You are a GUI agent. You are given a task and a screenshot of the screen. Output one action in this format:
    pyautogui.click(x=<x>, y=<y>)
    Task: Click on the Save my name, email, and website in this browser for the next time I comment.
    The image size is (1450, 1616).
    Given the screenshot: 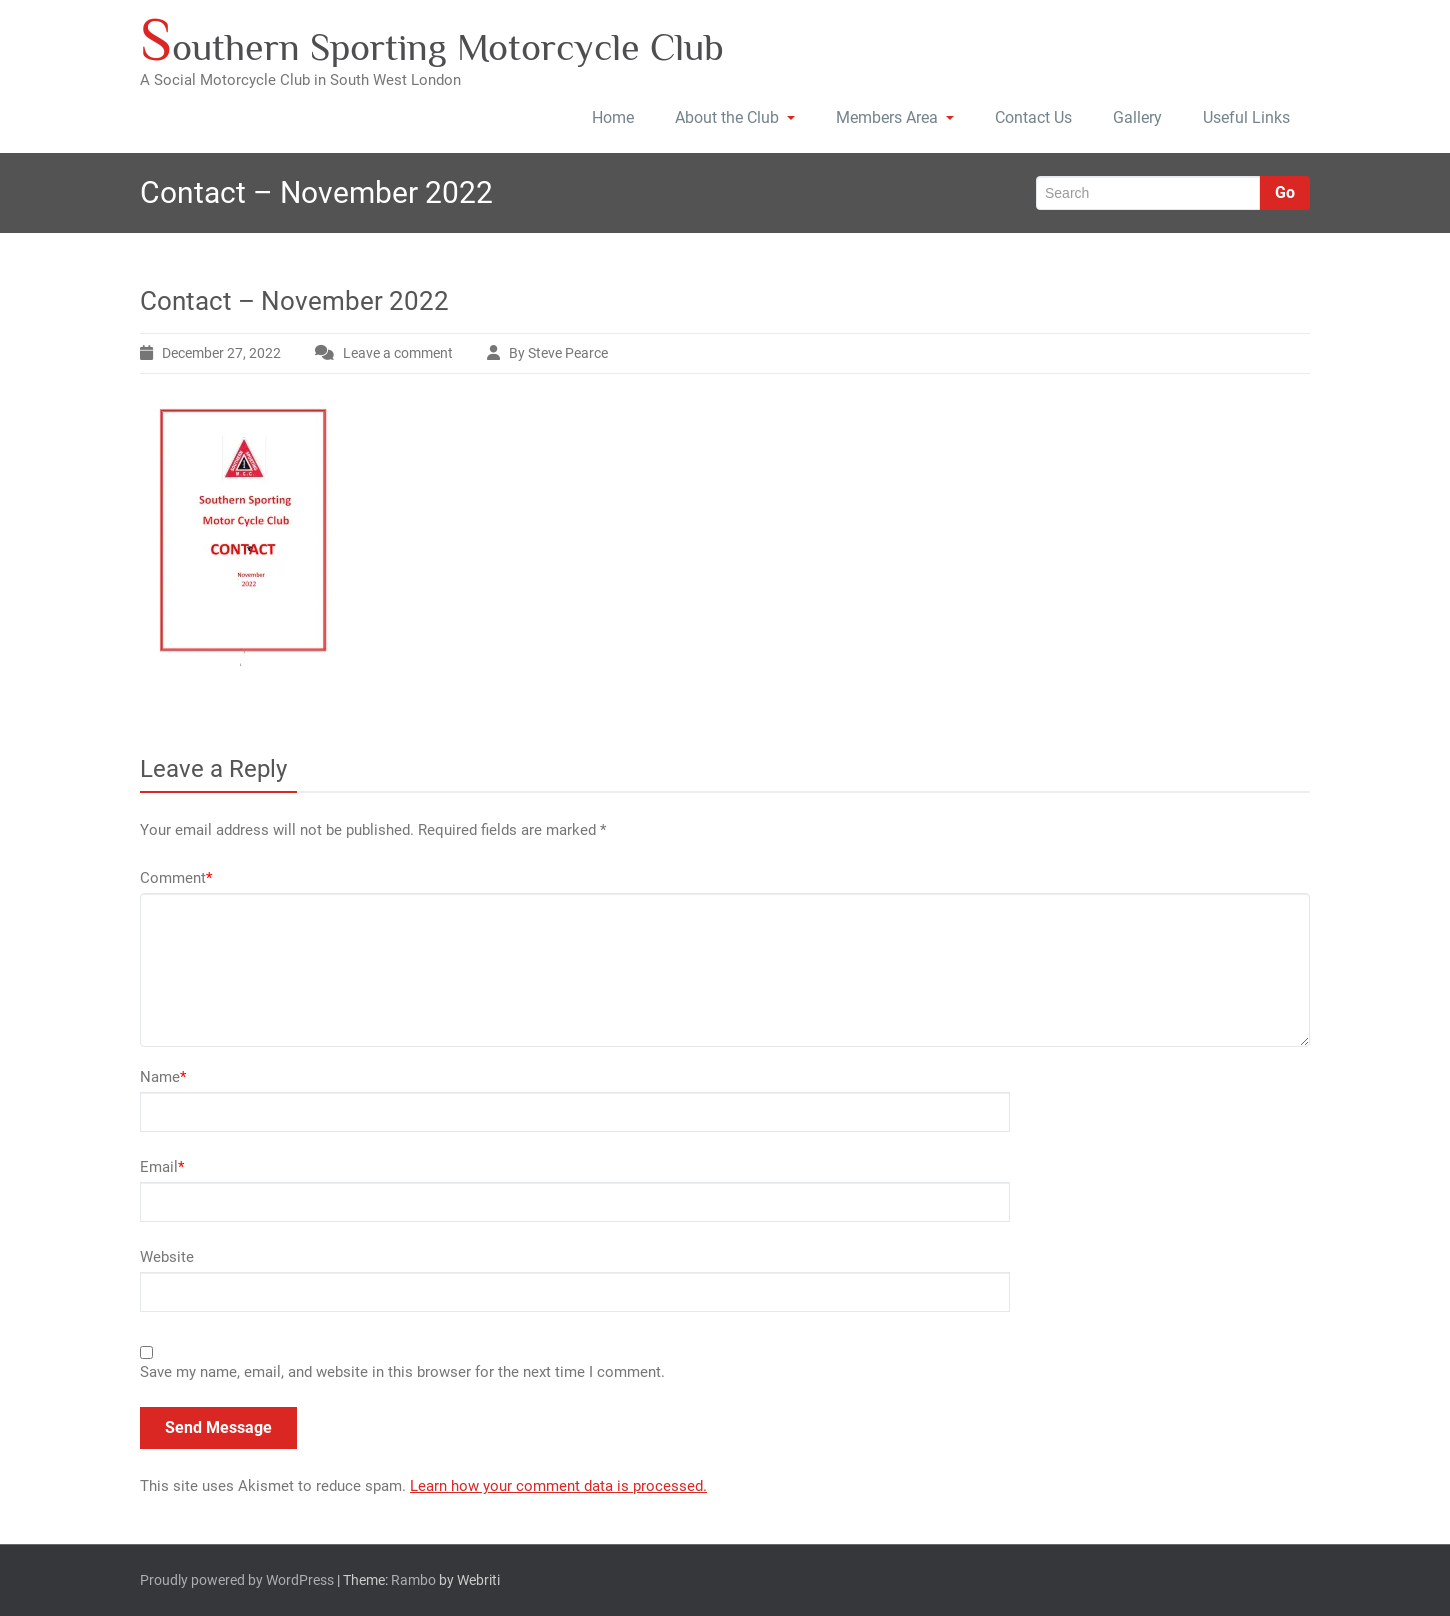 What is the action you would take?
    pyautogui.click(x=402, y=1372)
    